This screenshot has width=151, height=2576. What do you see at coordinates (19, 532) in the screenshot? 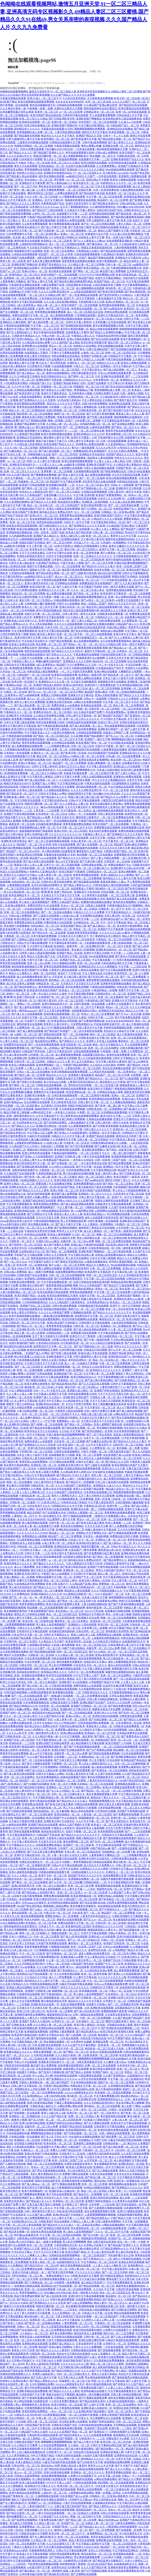
I see `亚洲国际精品视频在线` at bounding box center [19, 532].